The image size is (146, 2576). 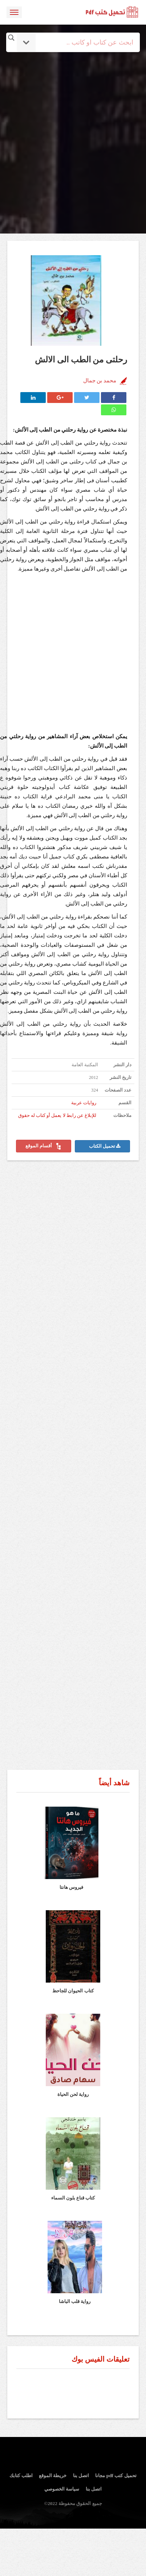 What do you see at coordinates (115, 2475) in the screenshot?
I see `تحميل كتب pdf مجانا` at bounding box center [115, 2475].